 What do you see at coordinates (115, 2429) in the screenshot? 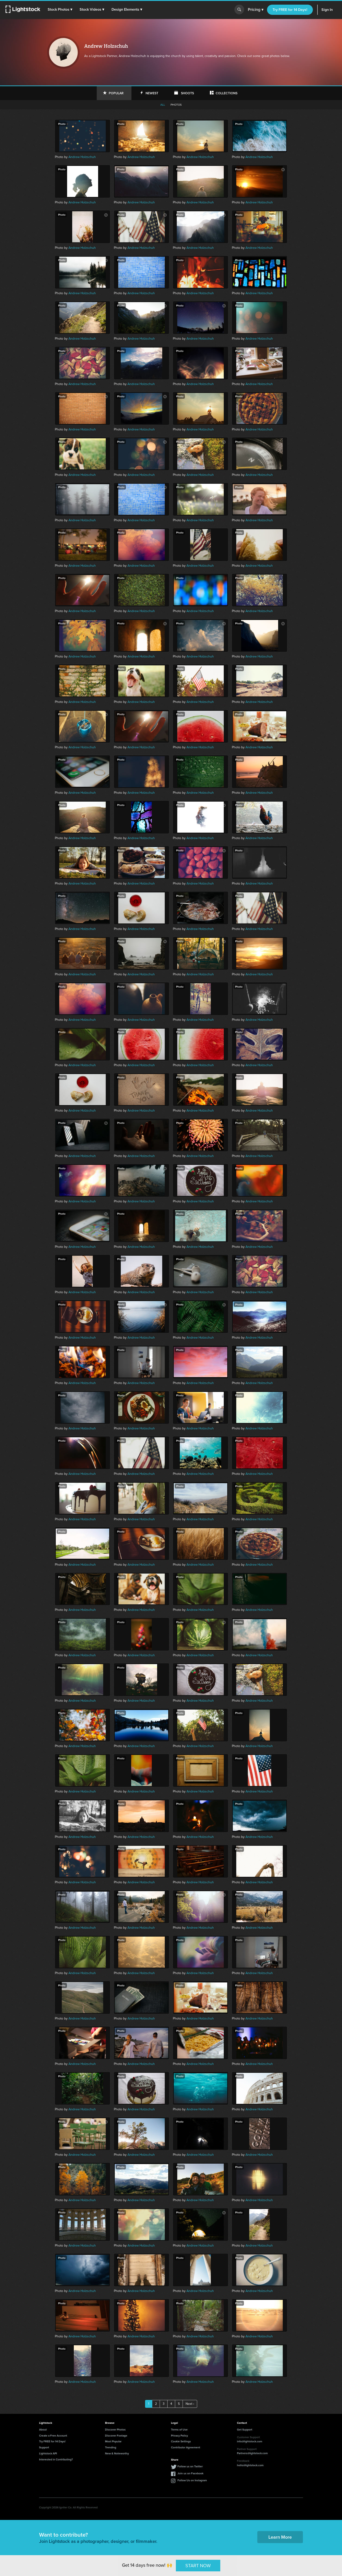
I see `Discover Photos` at bounding box center [115, 2429].